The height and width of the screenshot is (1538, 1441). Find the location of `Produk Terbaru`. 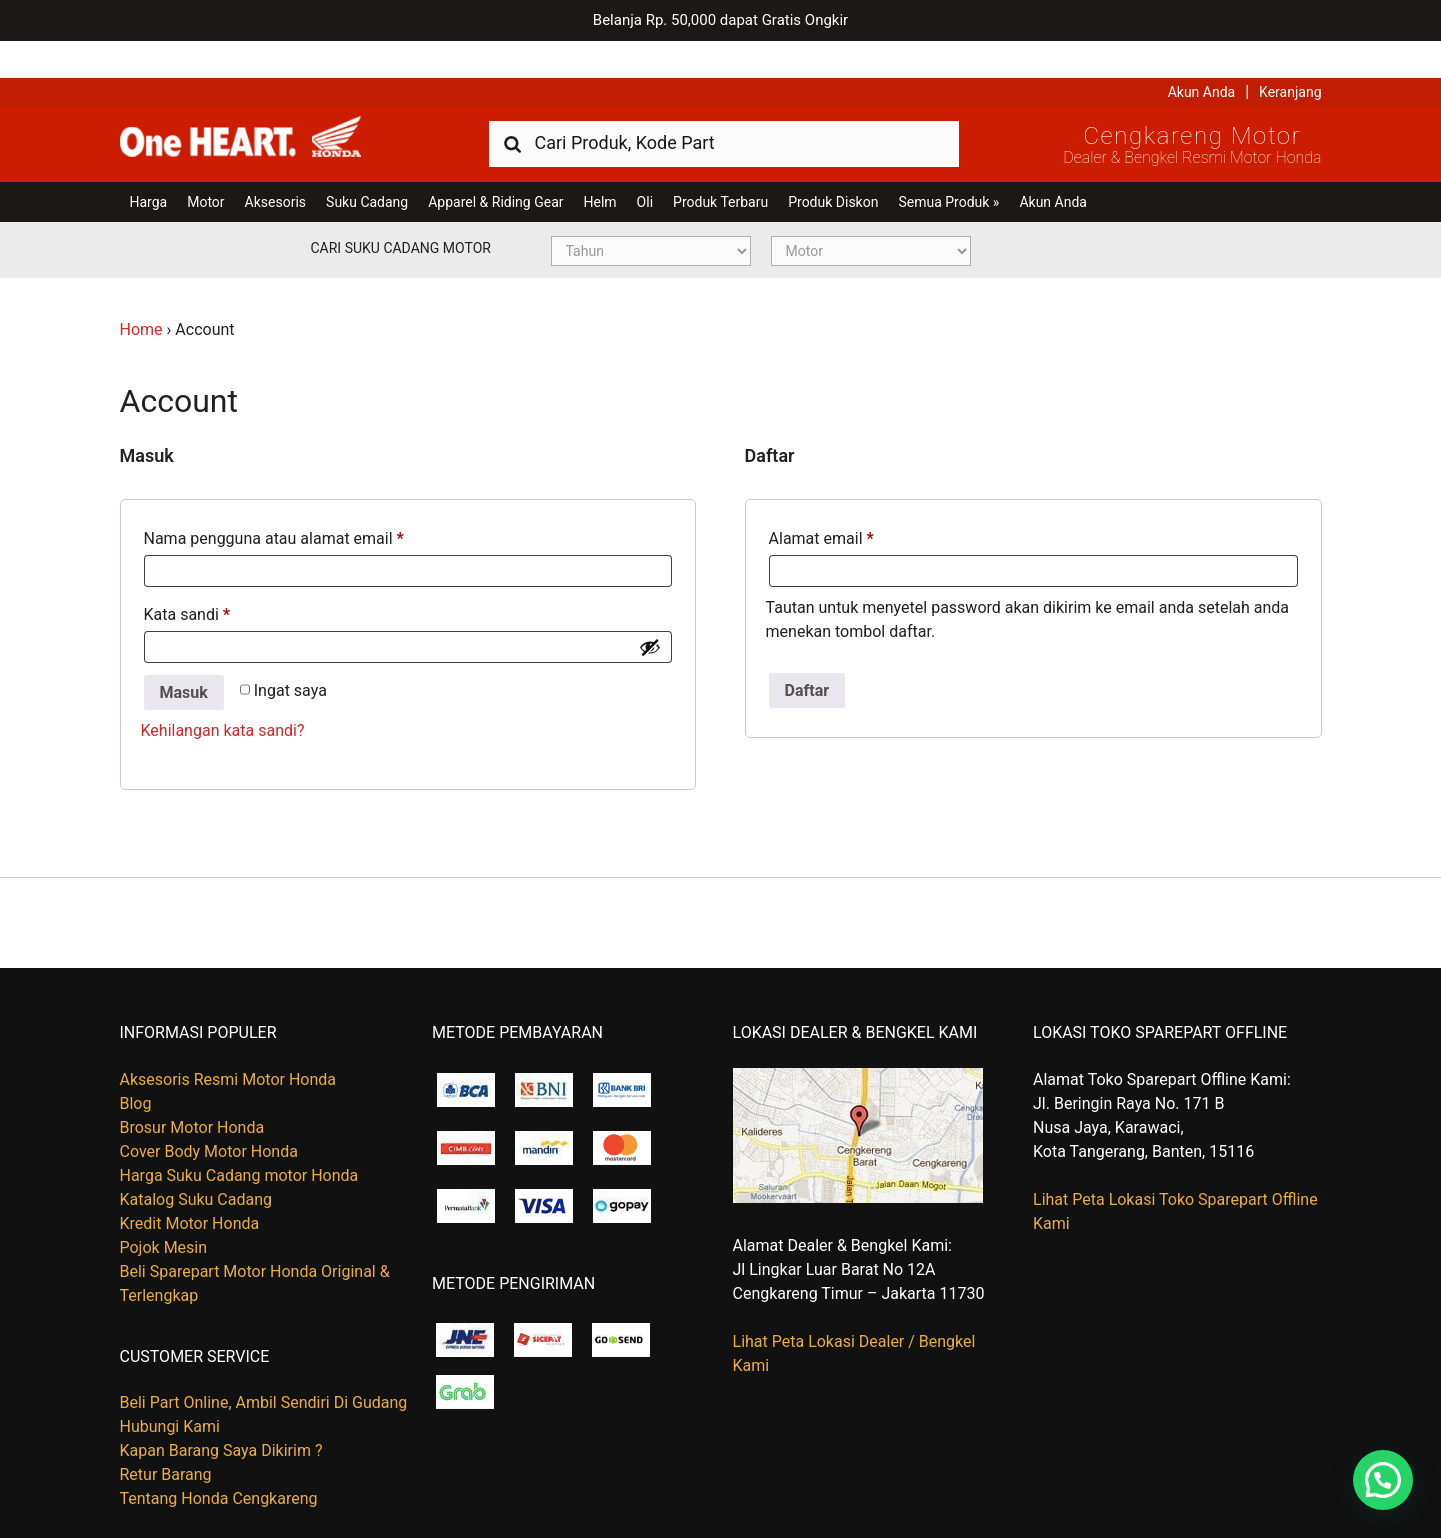

Produk Terbaru is located at coordinates (720, 165).